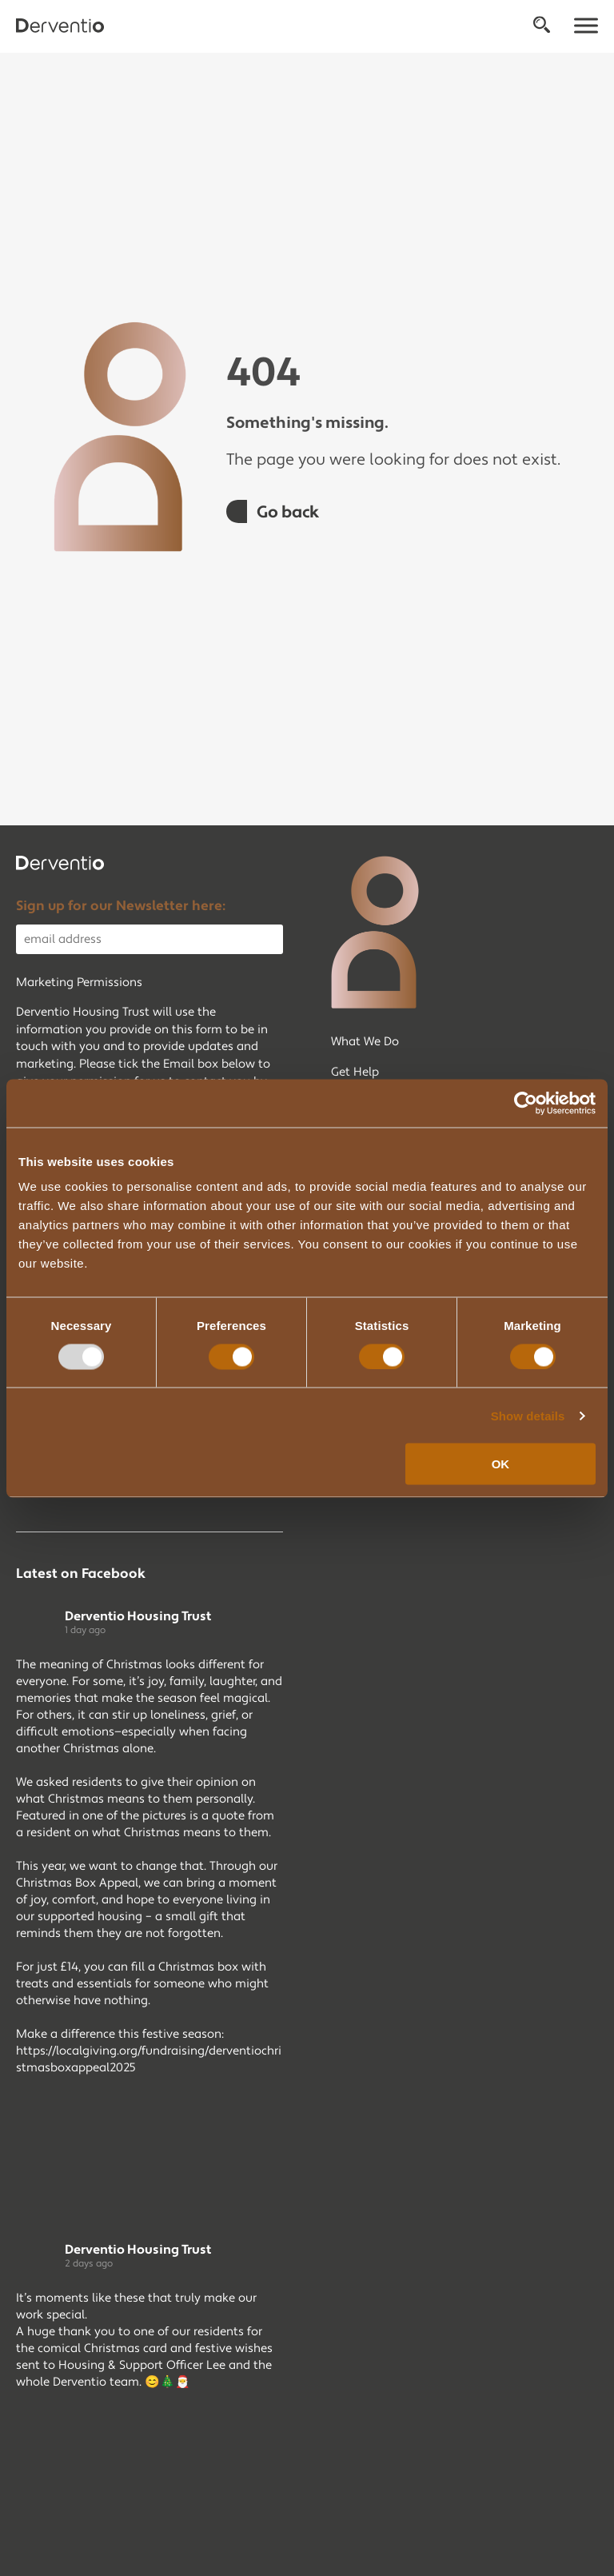  What do you see at coordinates (79, 982) in the screenshot?
I see `Marketing Permissions` at bounding box center [79, 982].